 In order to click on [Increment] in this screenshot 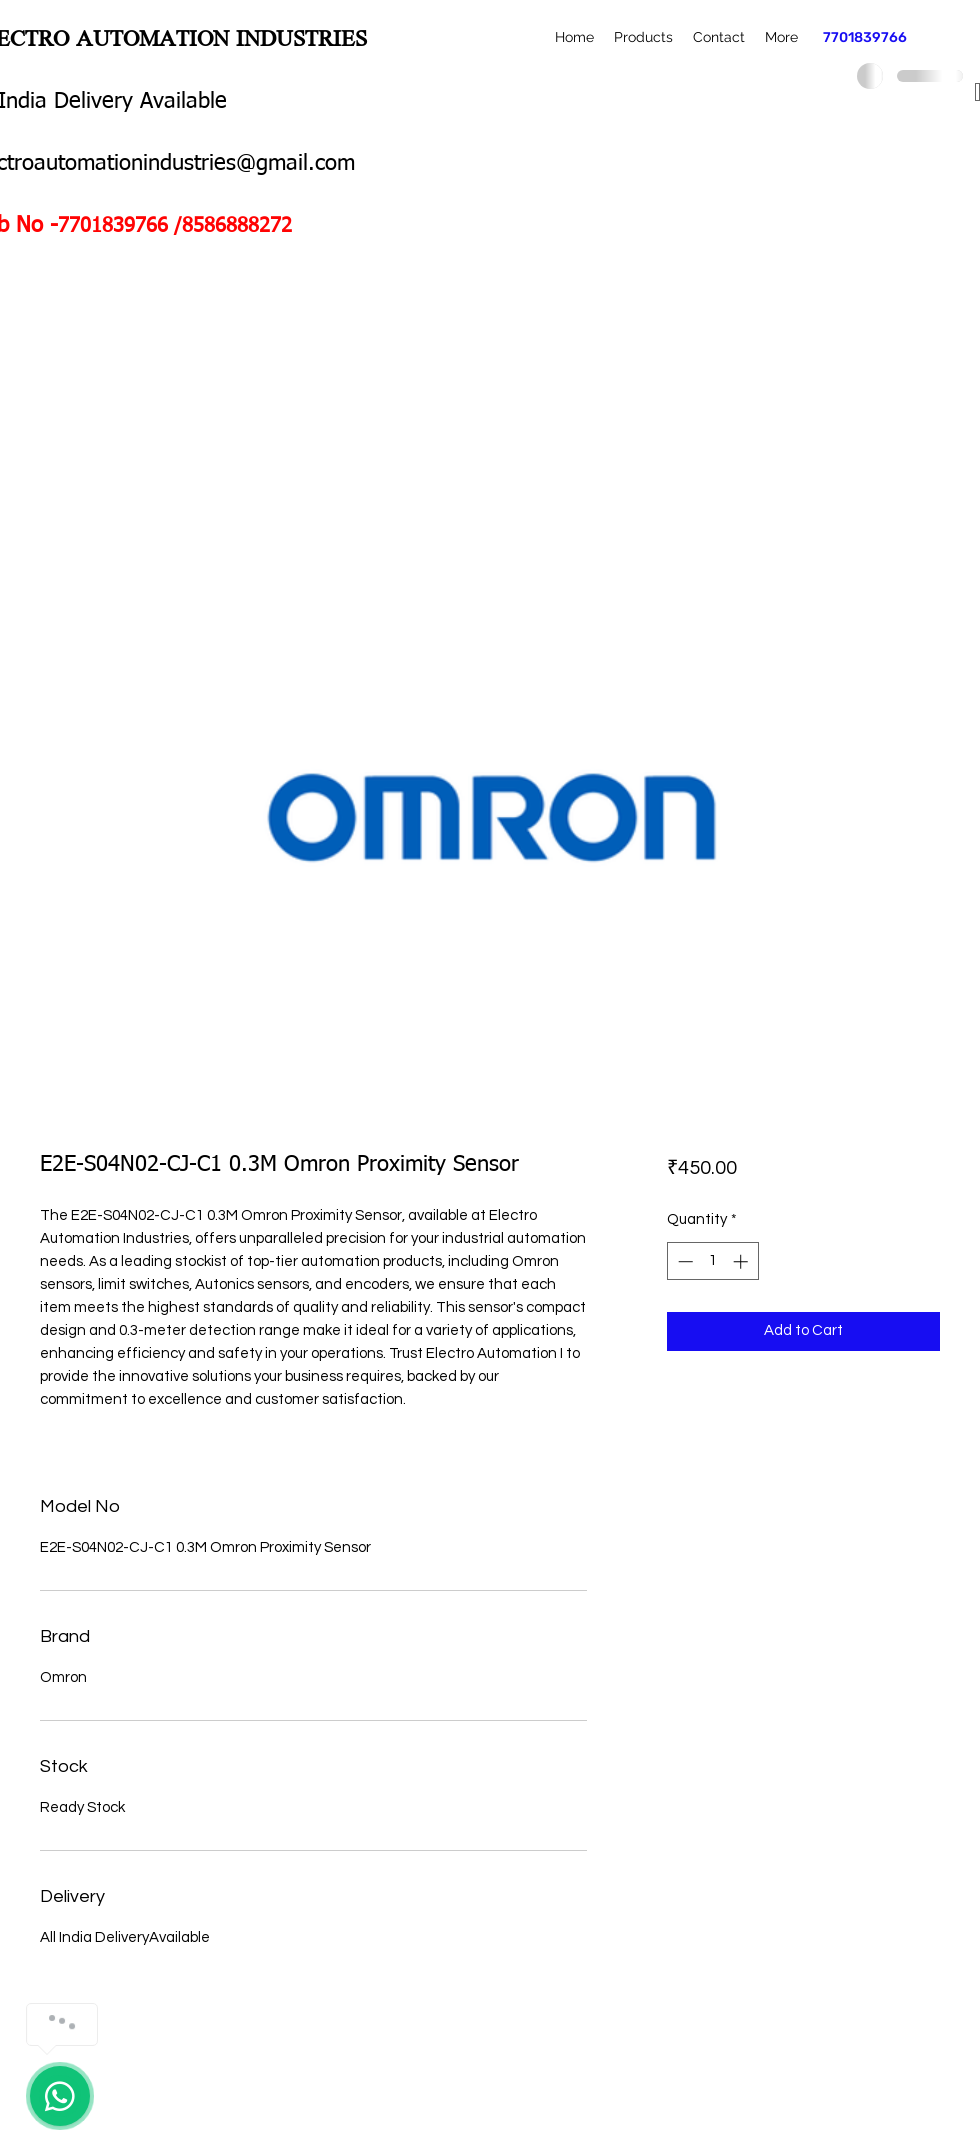, I will do `click(742, 1261)`.